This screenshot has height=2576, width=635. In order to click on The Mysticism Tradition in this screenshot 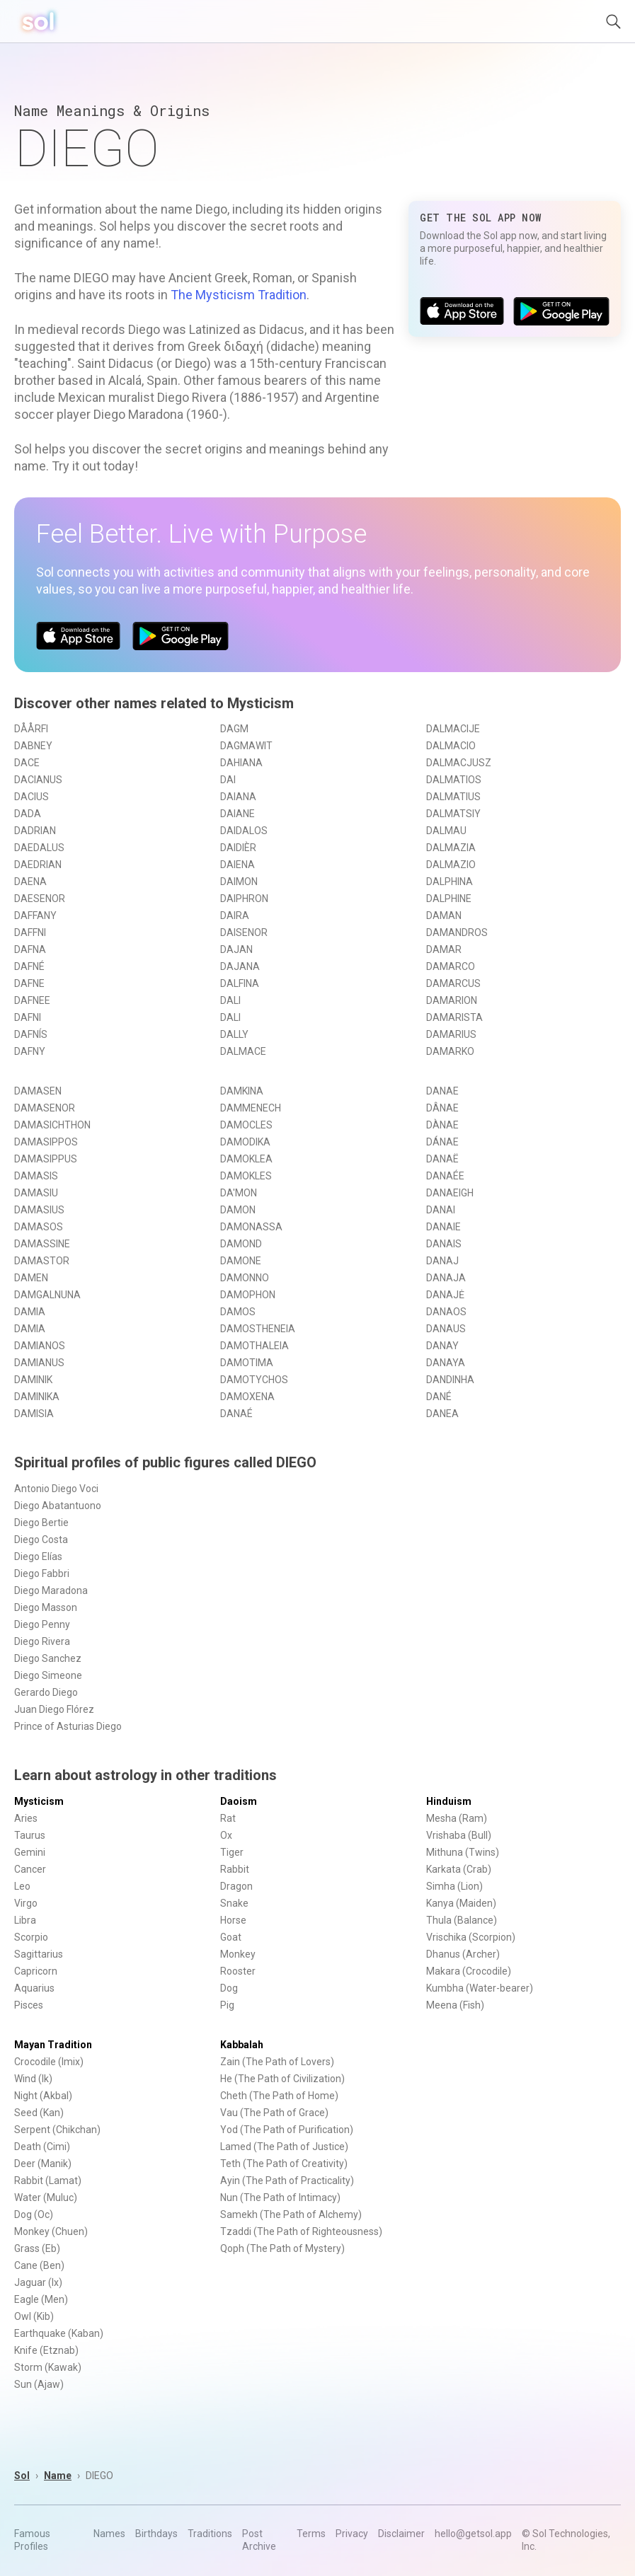, I will do `click(239, 294)`.